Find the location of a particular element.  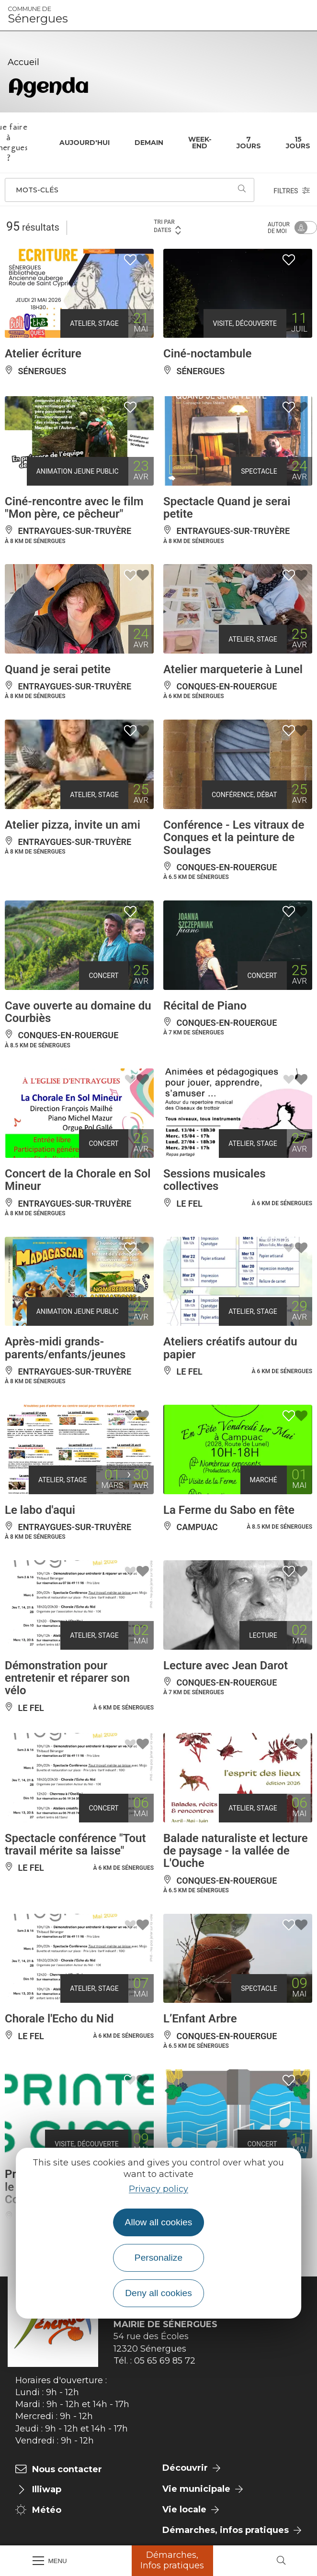

Aujourd'hui is located at coordinates (84, 142).